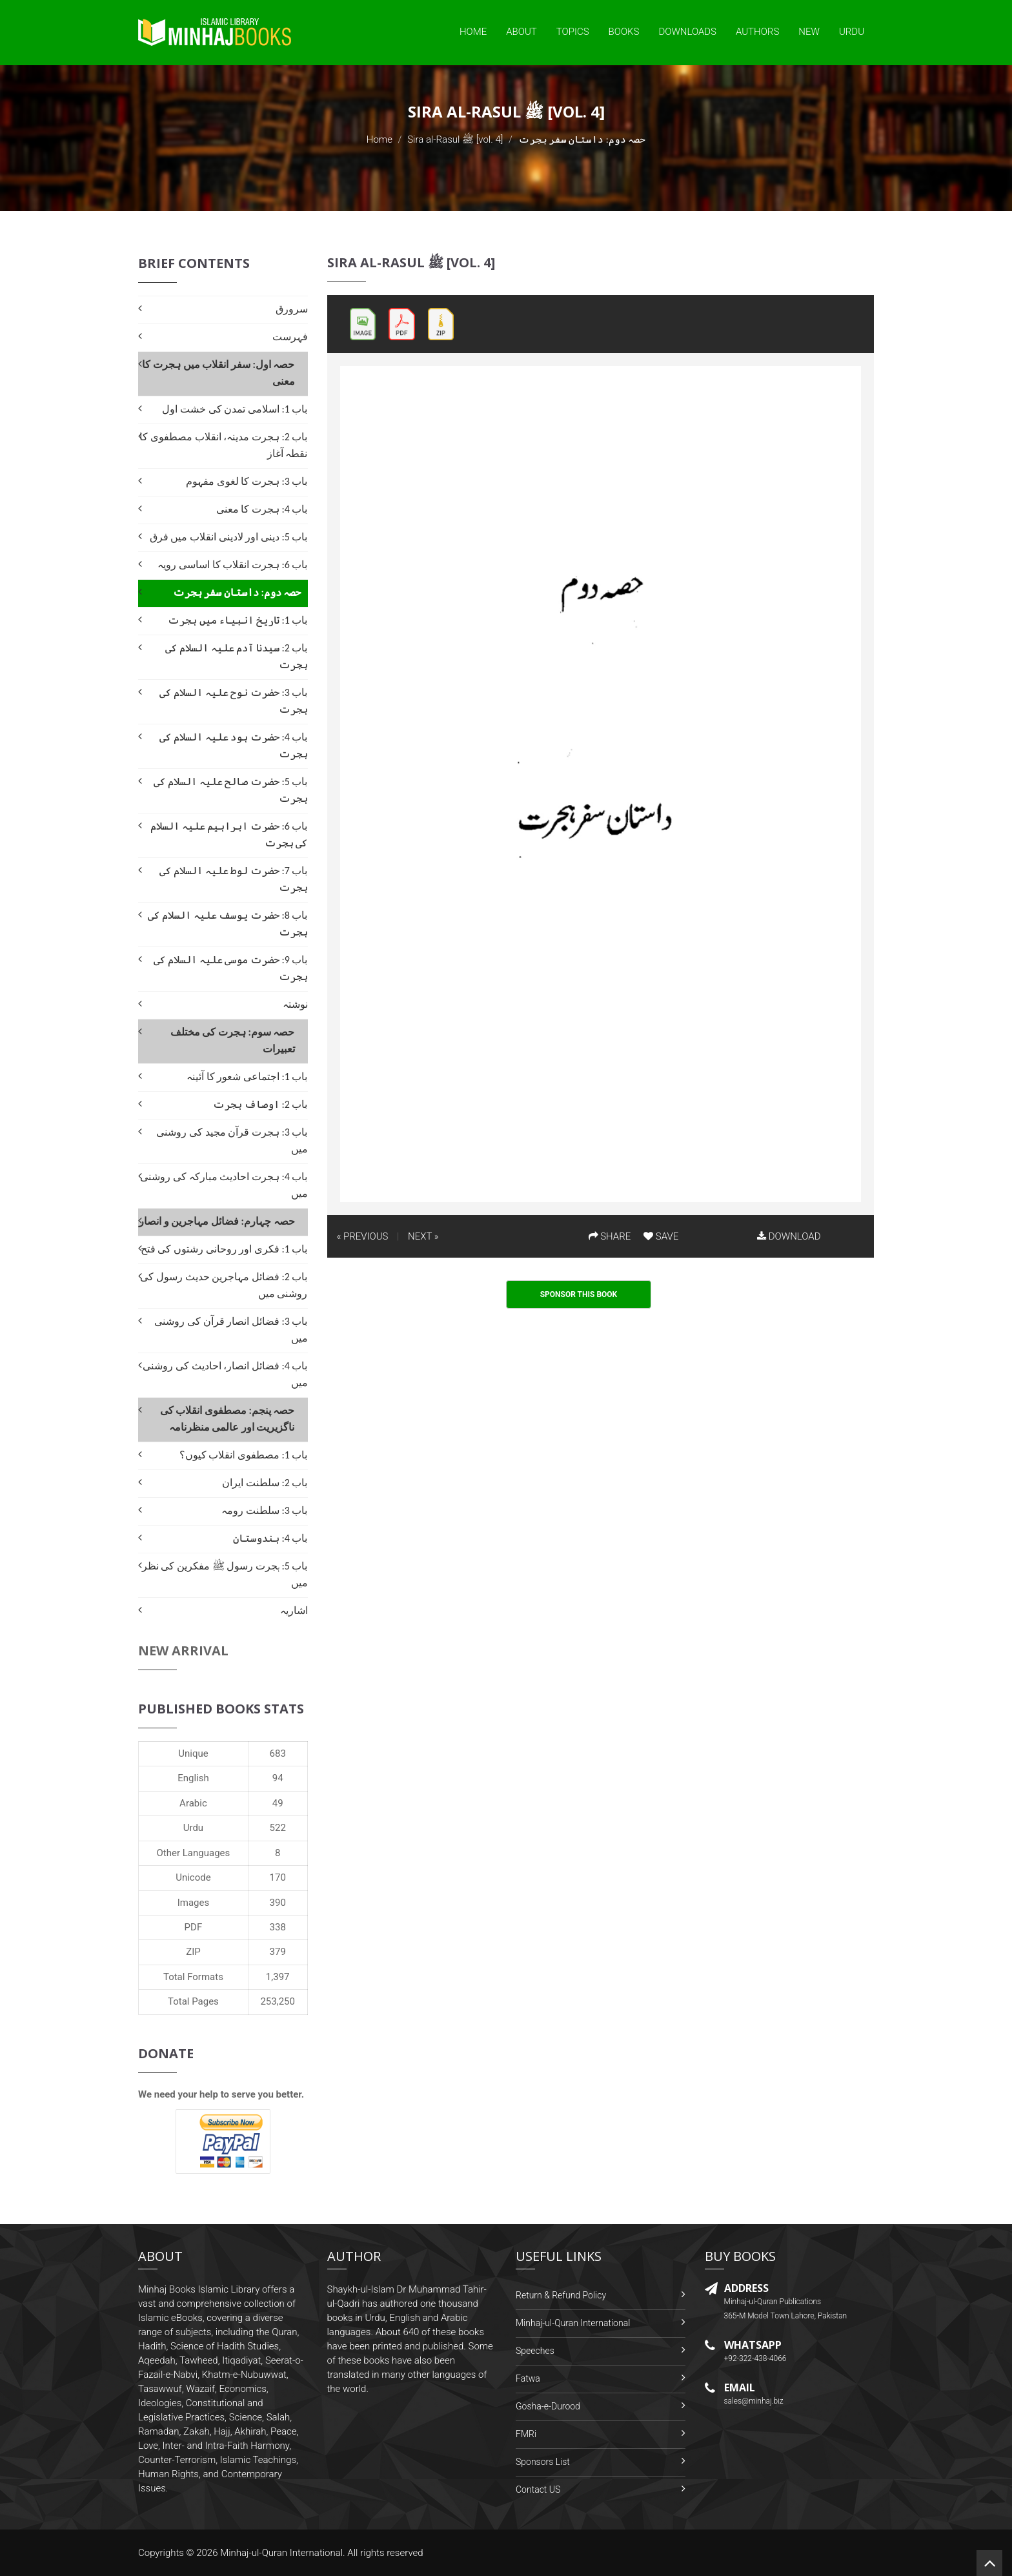 Image resolution: width=1012 pixels, height=2576 pixels. What do you see at coordinates (193, 1877) in the screenshot?
I see `Unicode` at bounding box center [193, 1877].